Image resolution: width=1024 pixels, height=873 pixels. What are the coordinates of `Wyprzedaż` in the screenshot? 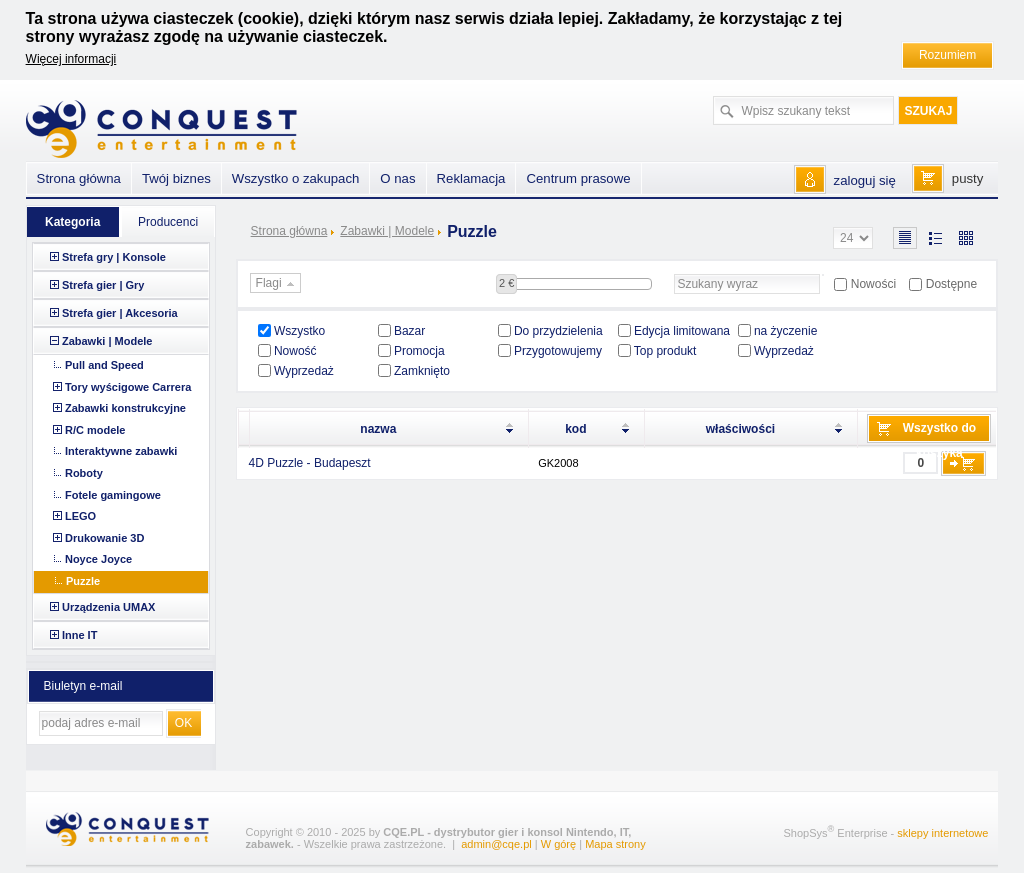 It's located at (784, 351).